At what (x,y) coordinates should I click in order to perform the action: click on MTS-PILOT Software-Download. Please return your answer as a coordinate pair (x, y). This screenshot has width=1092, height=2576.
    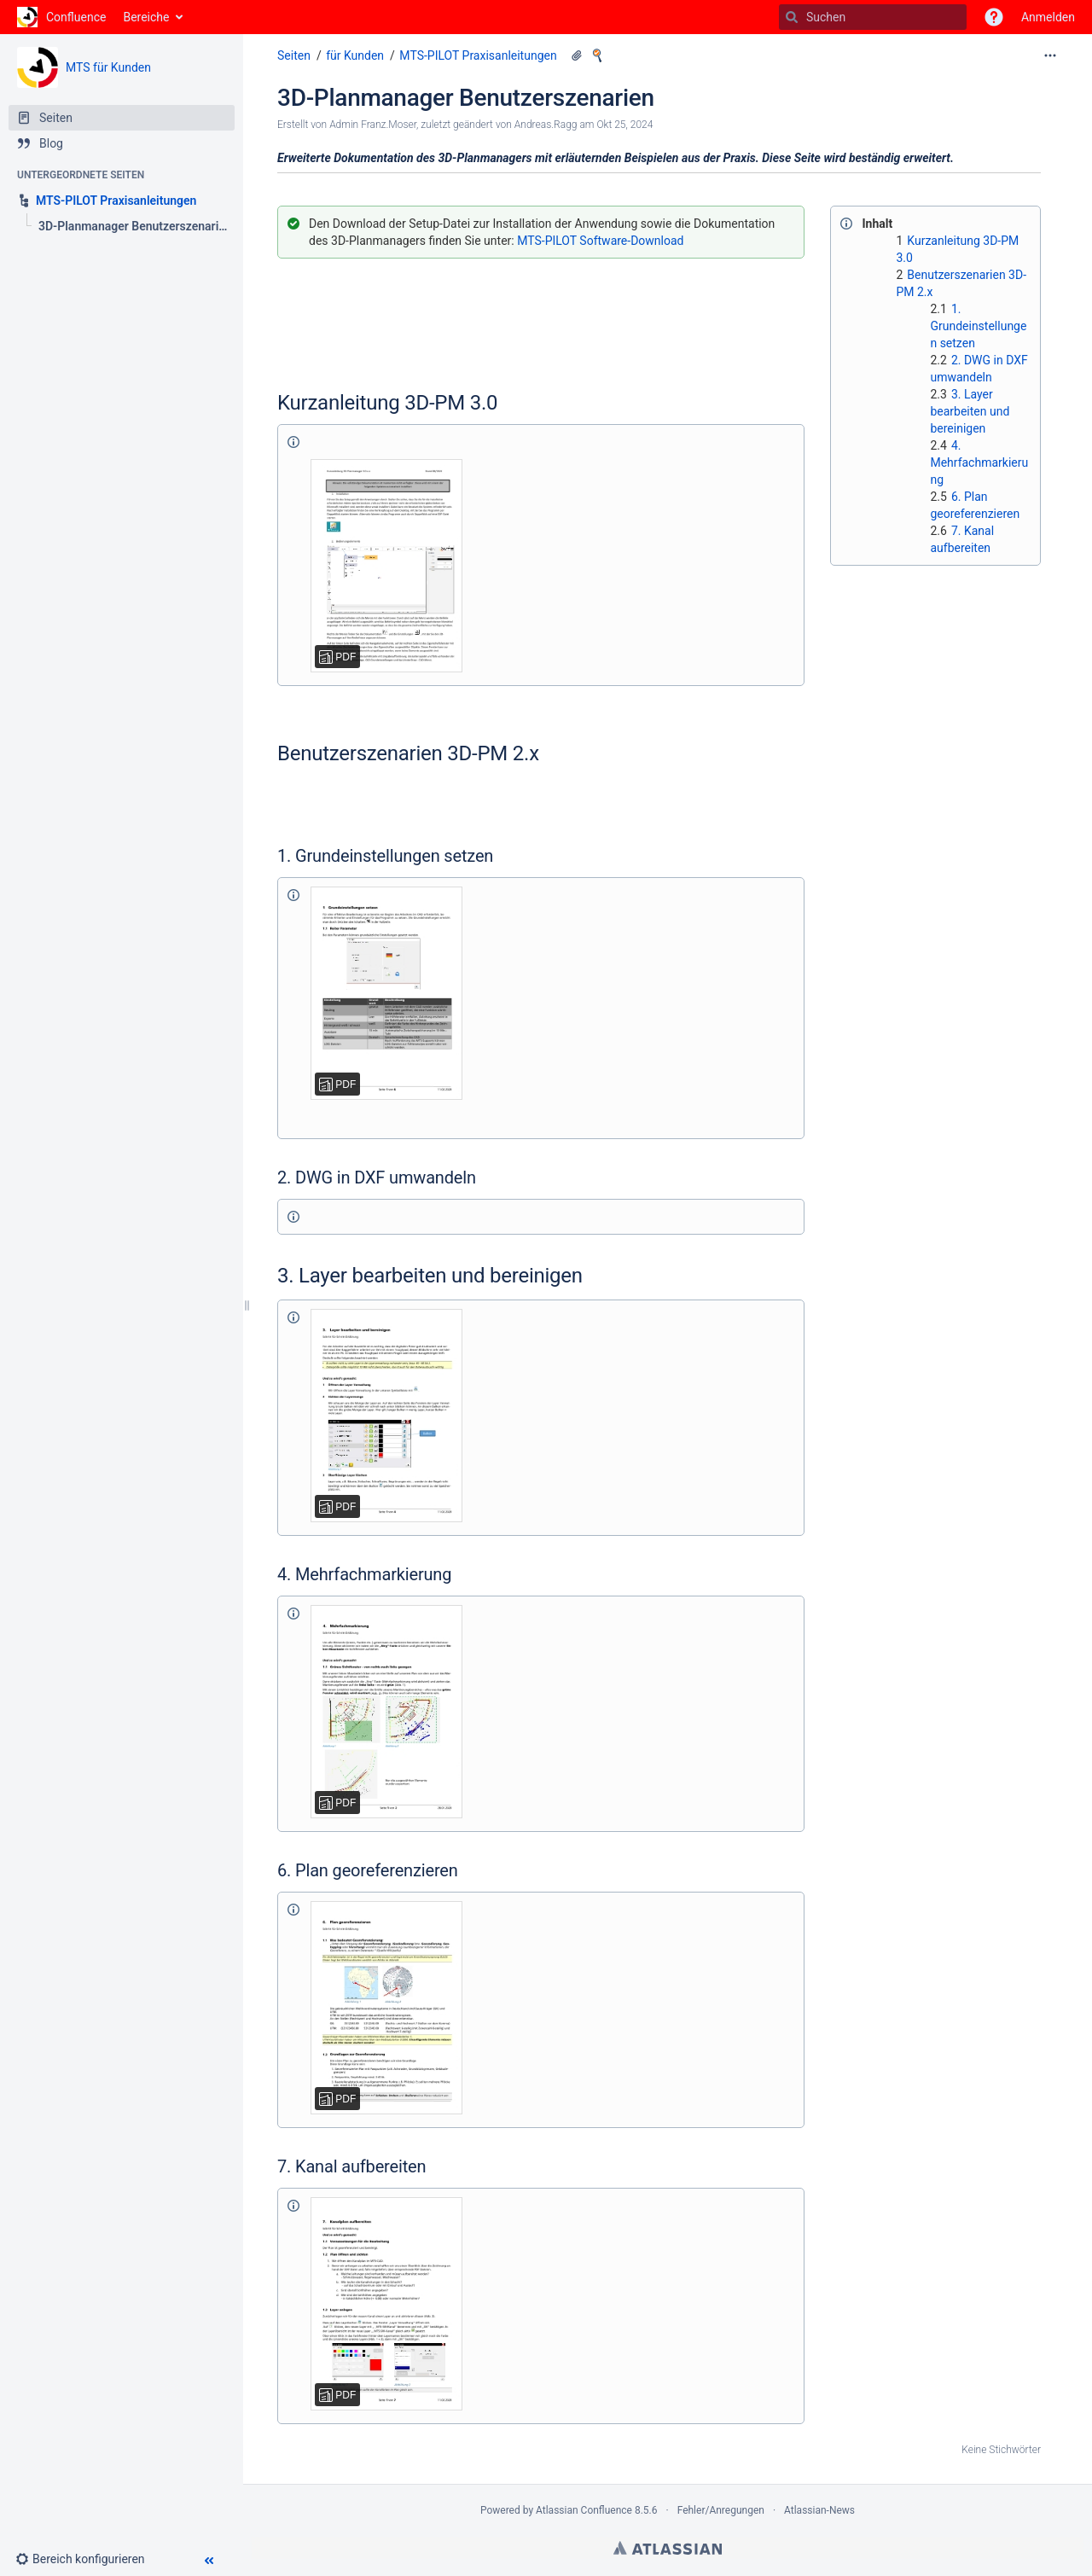
    Looking at the image, I should click on (600, 240).